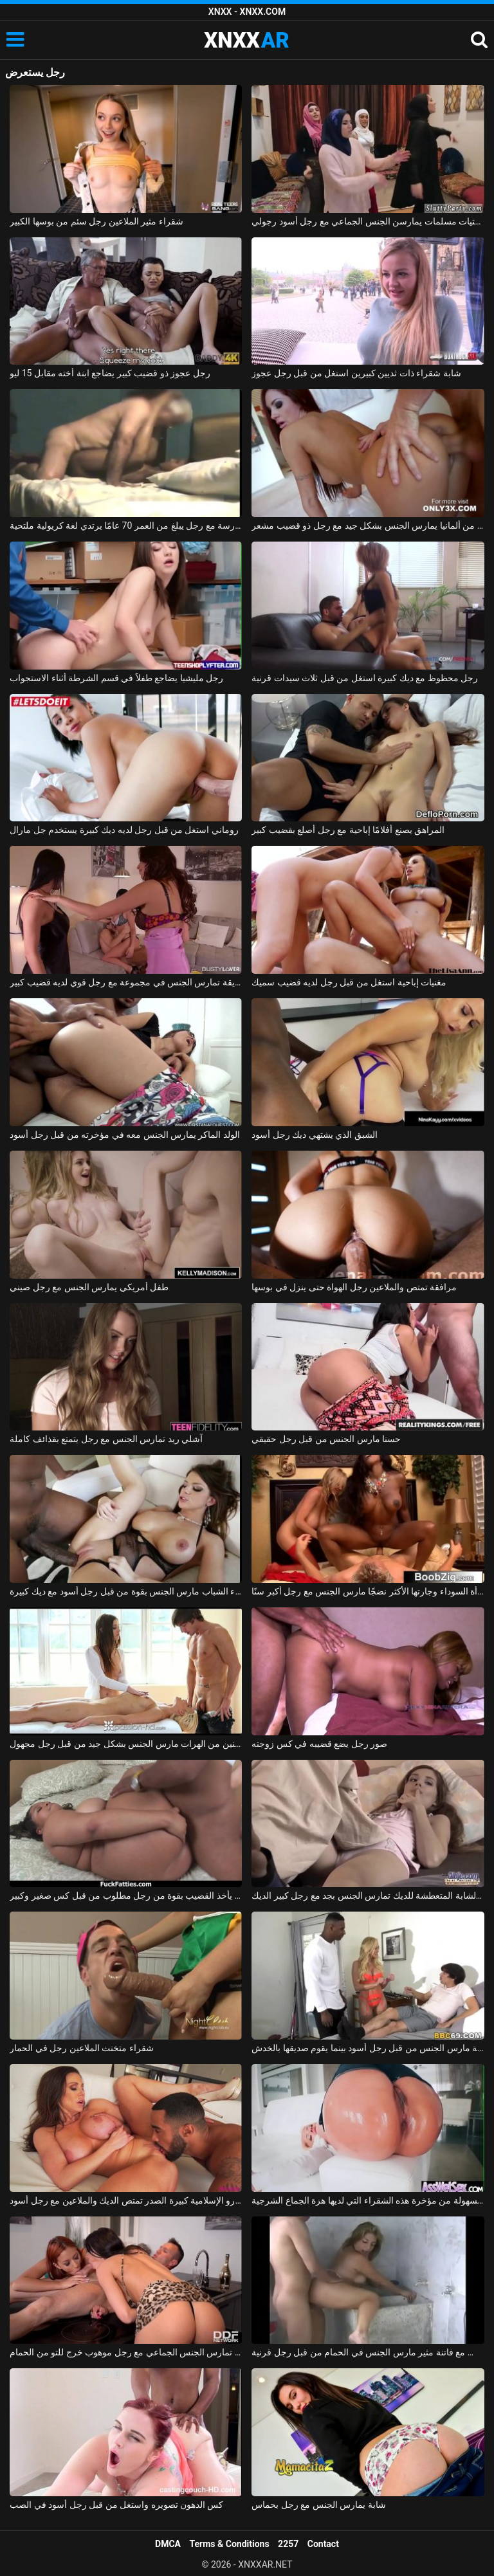 This screenshot has height=2576, width=494. I want to click on طفل أمريكي يمارس الجنس مع رجل صيني, so click(89, 1287).